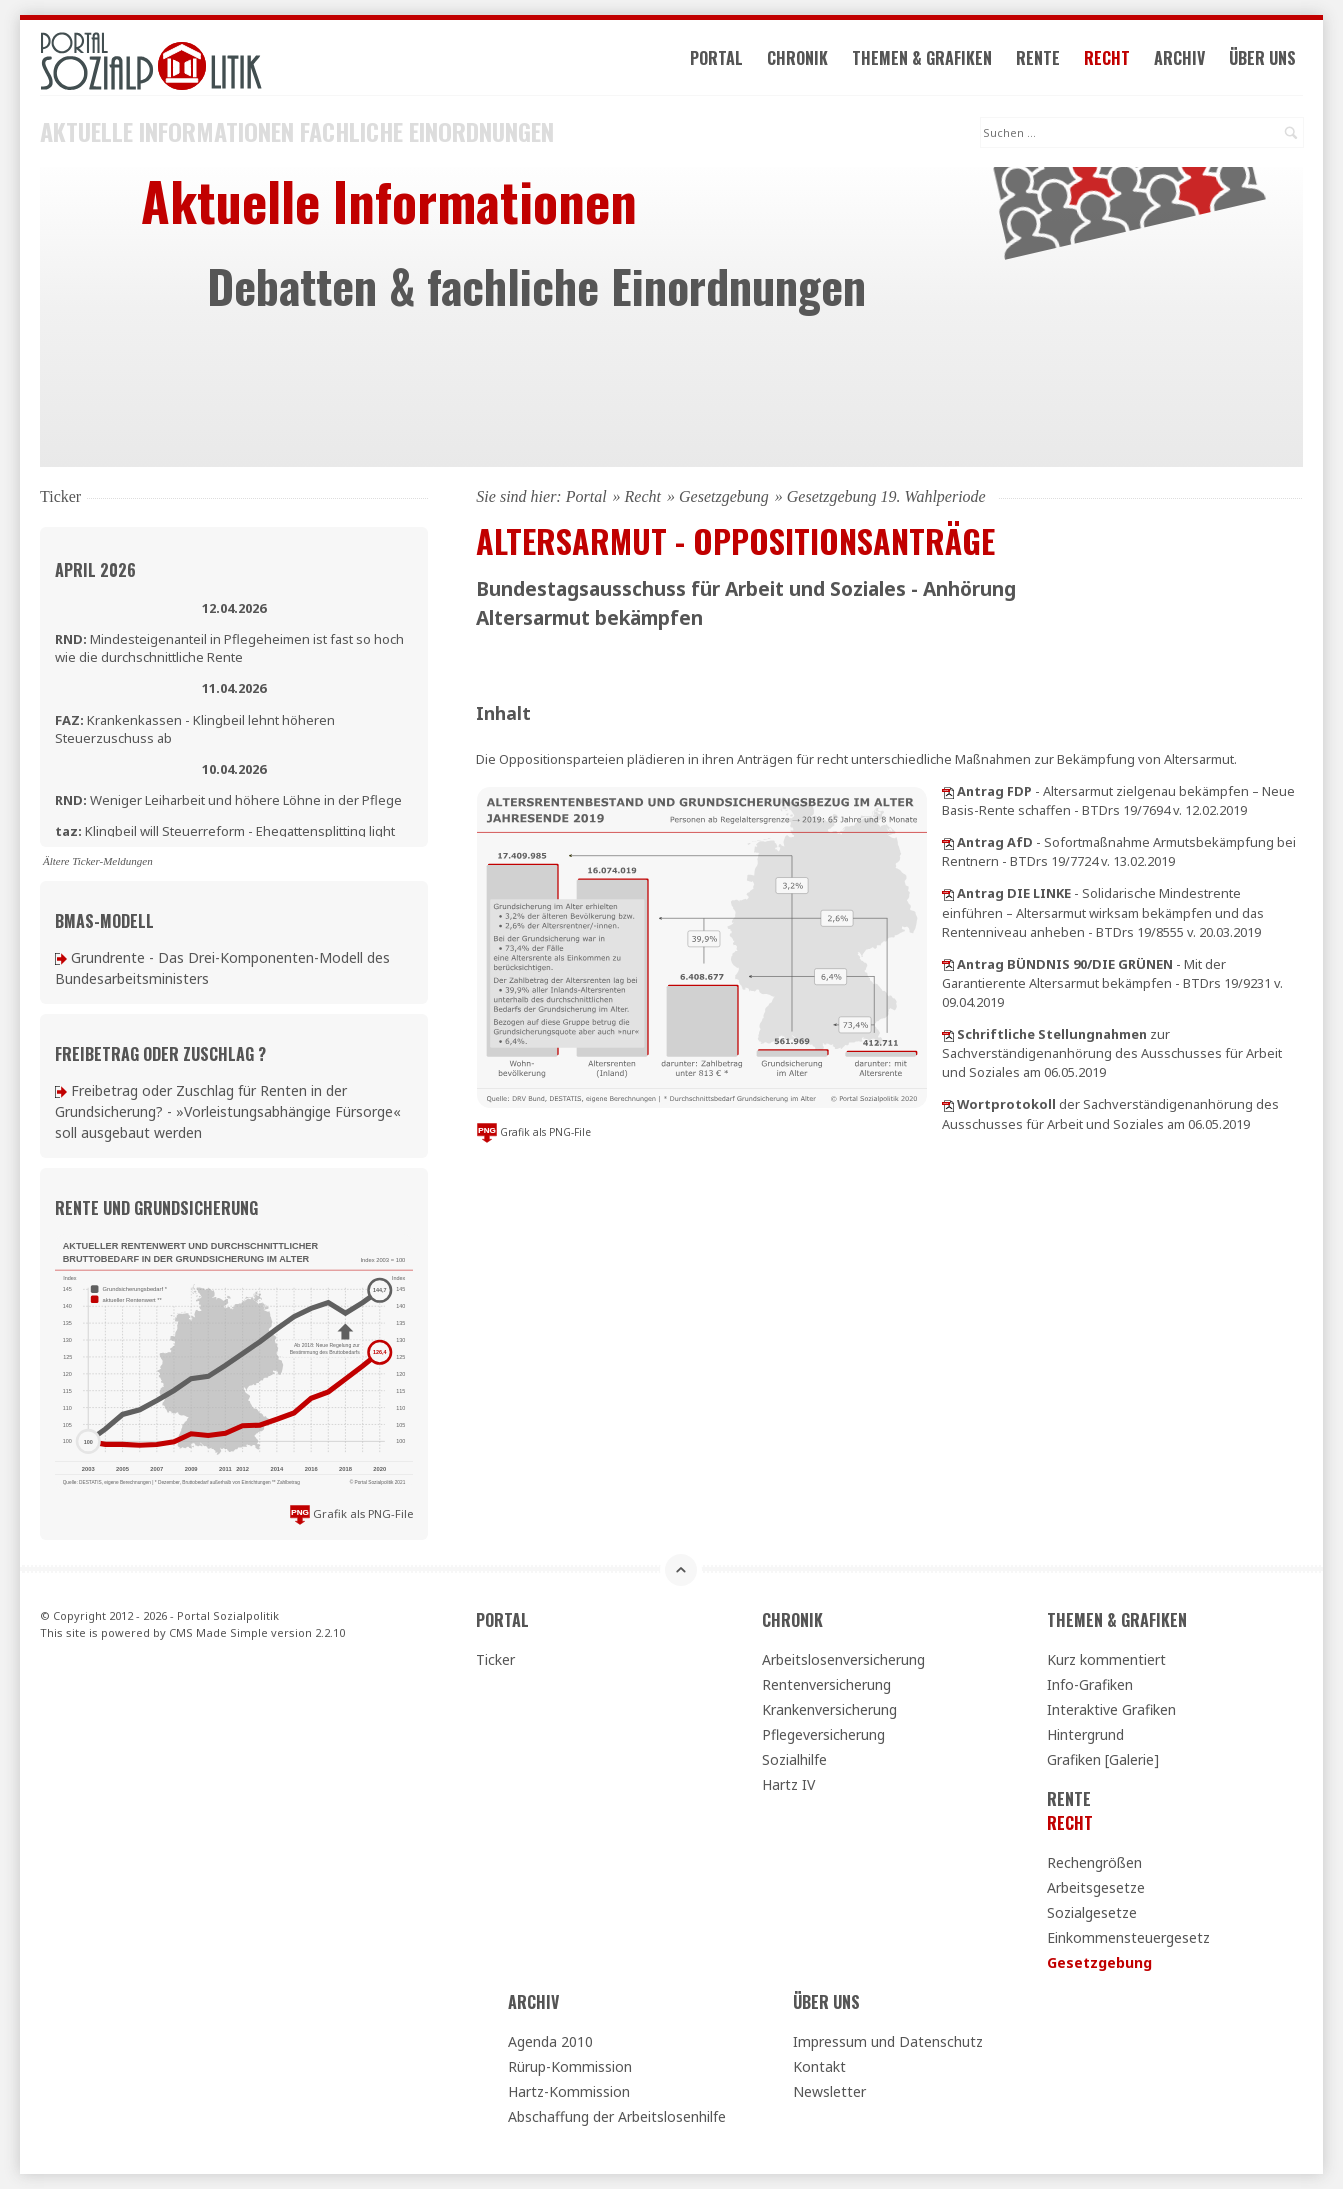 The height and width of the screenshot is (2189, 1343). I want to click on Rente, so click(1038, 58).